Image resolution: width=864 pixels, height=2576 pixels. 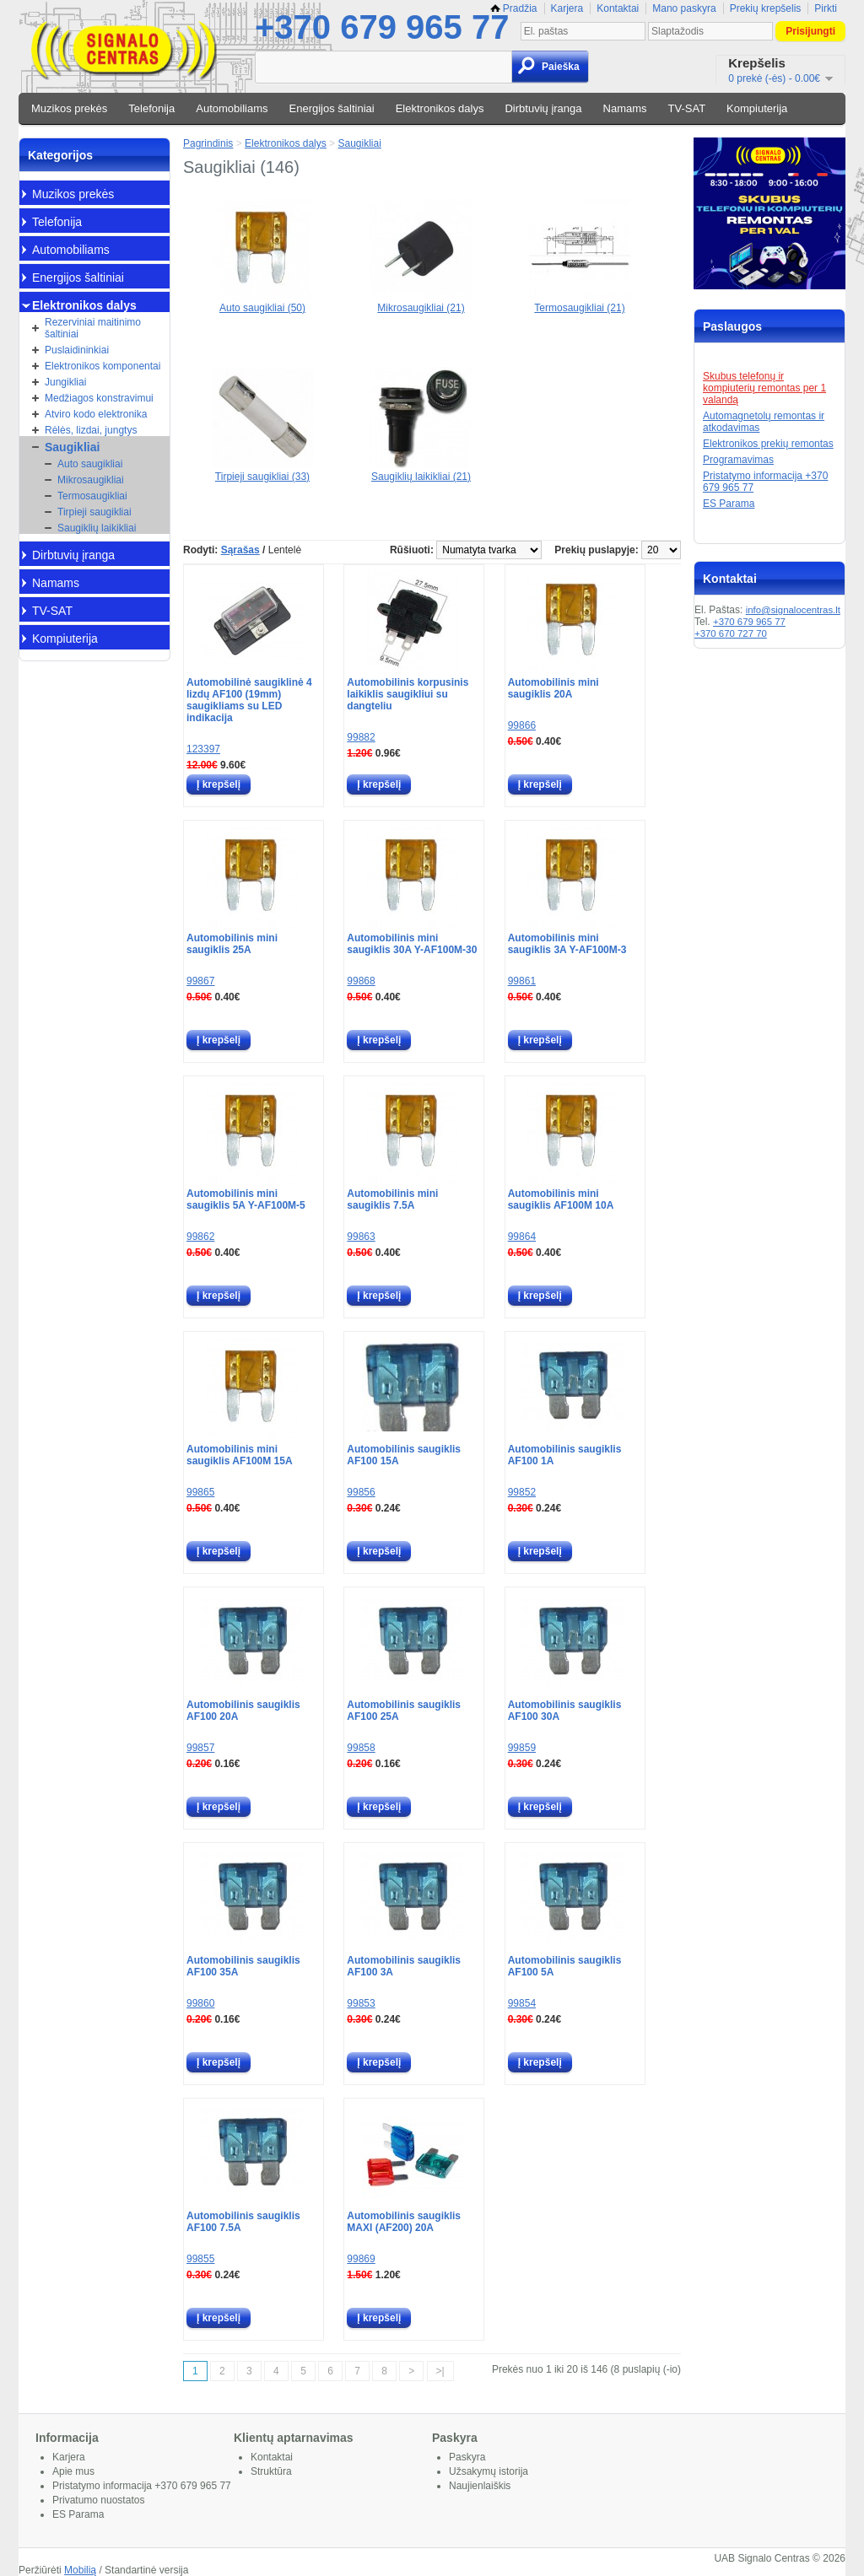 I want to click on Automobilinis mini saugiklis 7.5A, so click(x=392, y=1199).